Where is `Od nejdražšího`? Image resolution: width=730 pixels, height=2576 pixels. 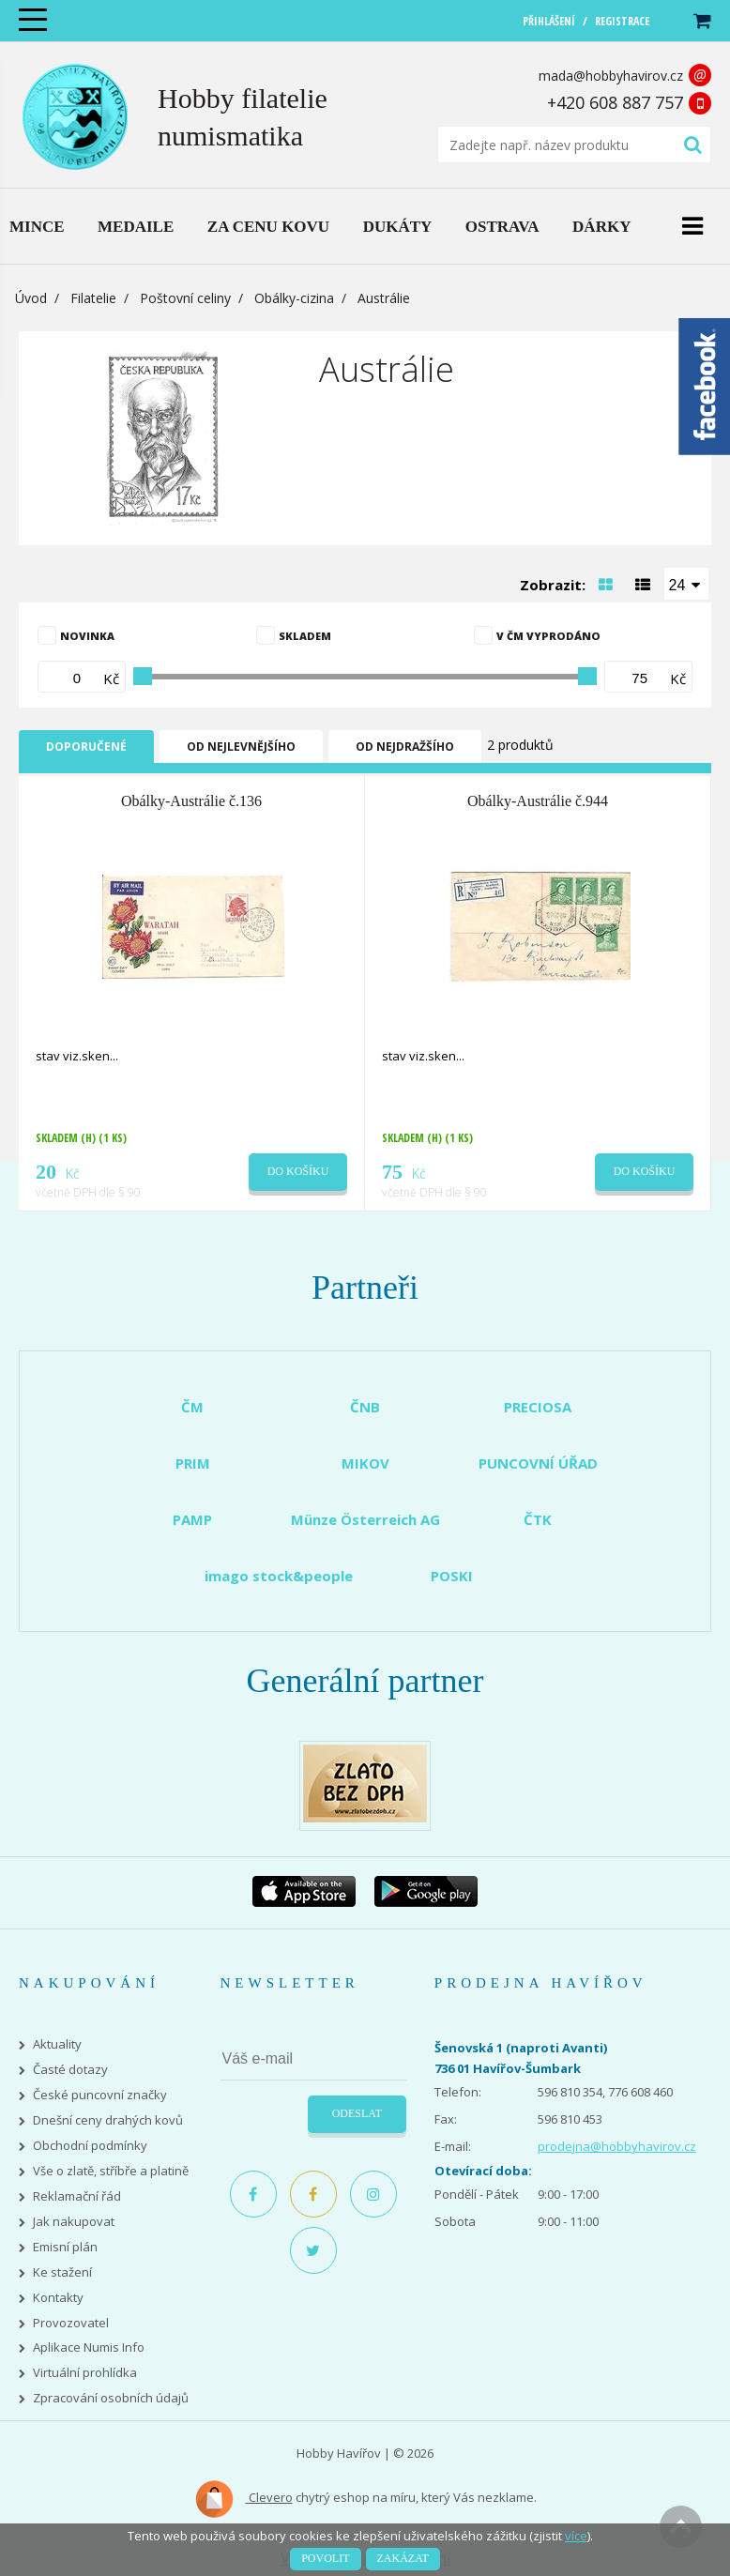 Od nejdražšího is located at coordinates (405, 747).